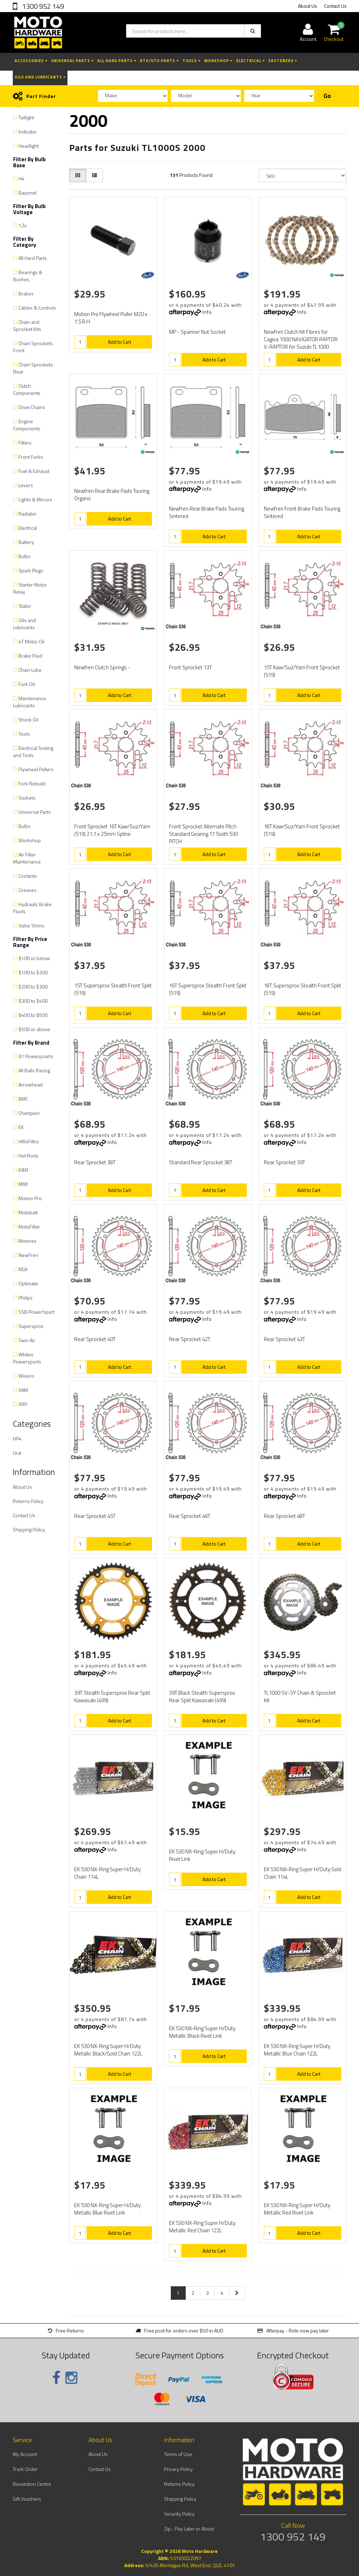  Describe the element at coordinates (30, 570) in the screenshot. I see `Spark Plugs` at that location.